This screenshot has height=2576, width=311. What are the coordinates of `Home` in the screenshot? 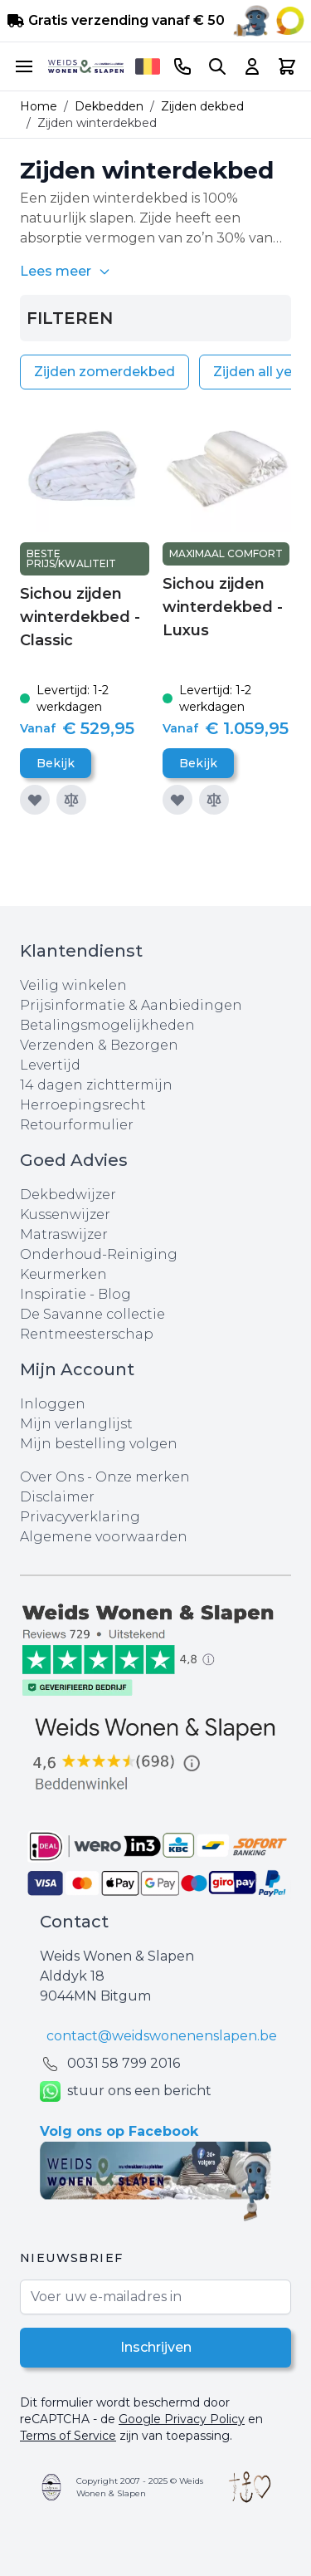 It's located at (38, 106).